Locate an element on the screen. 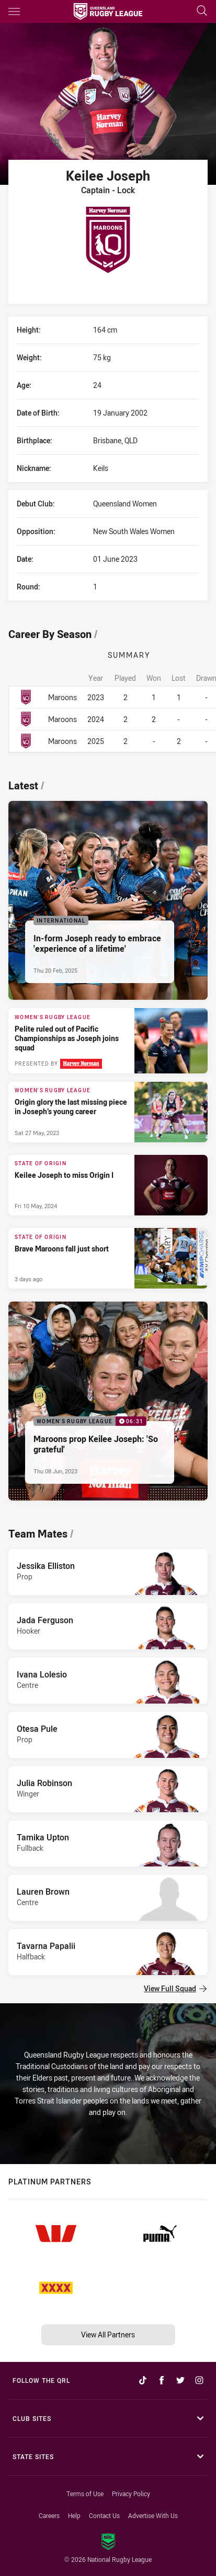 The height and width of the screenshot is (2576, 216). [Search] is located at coordinates (202, 11).